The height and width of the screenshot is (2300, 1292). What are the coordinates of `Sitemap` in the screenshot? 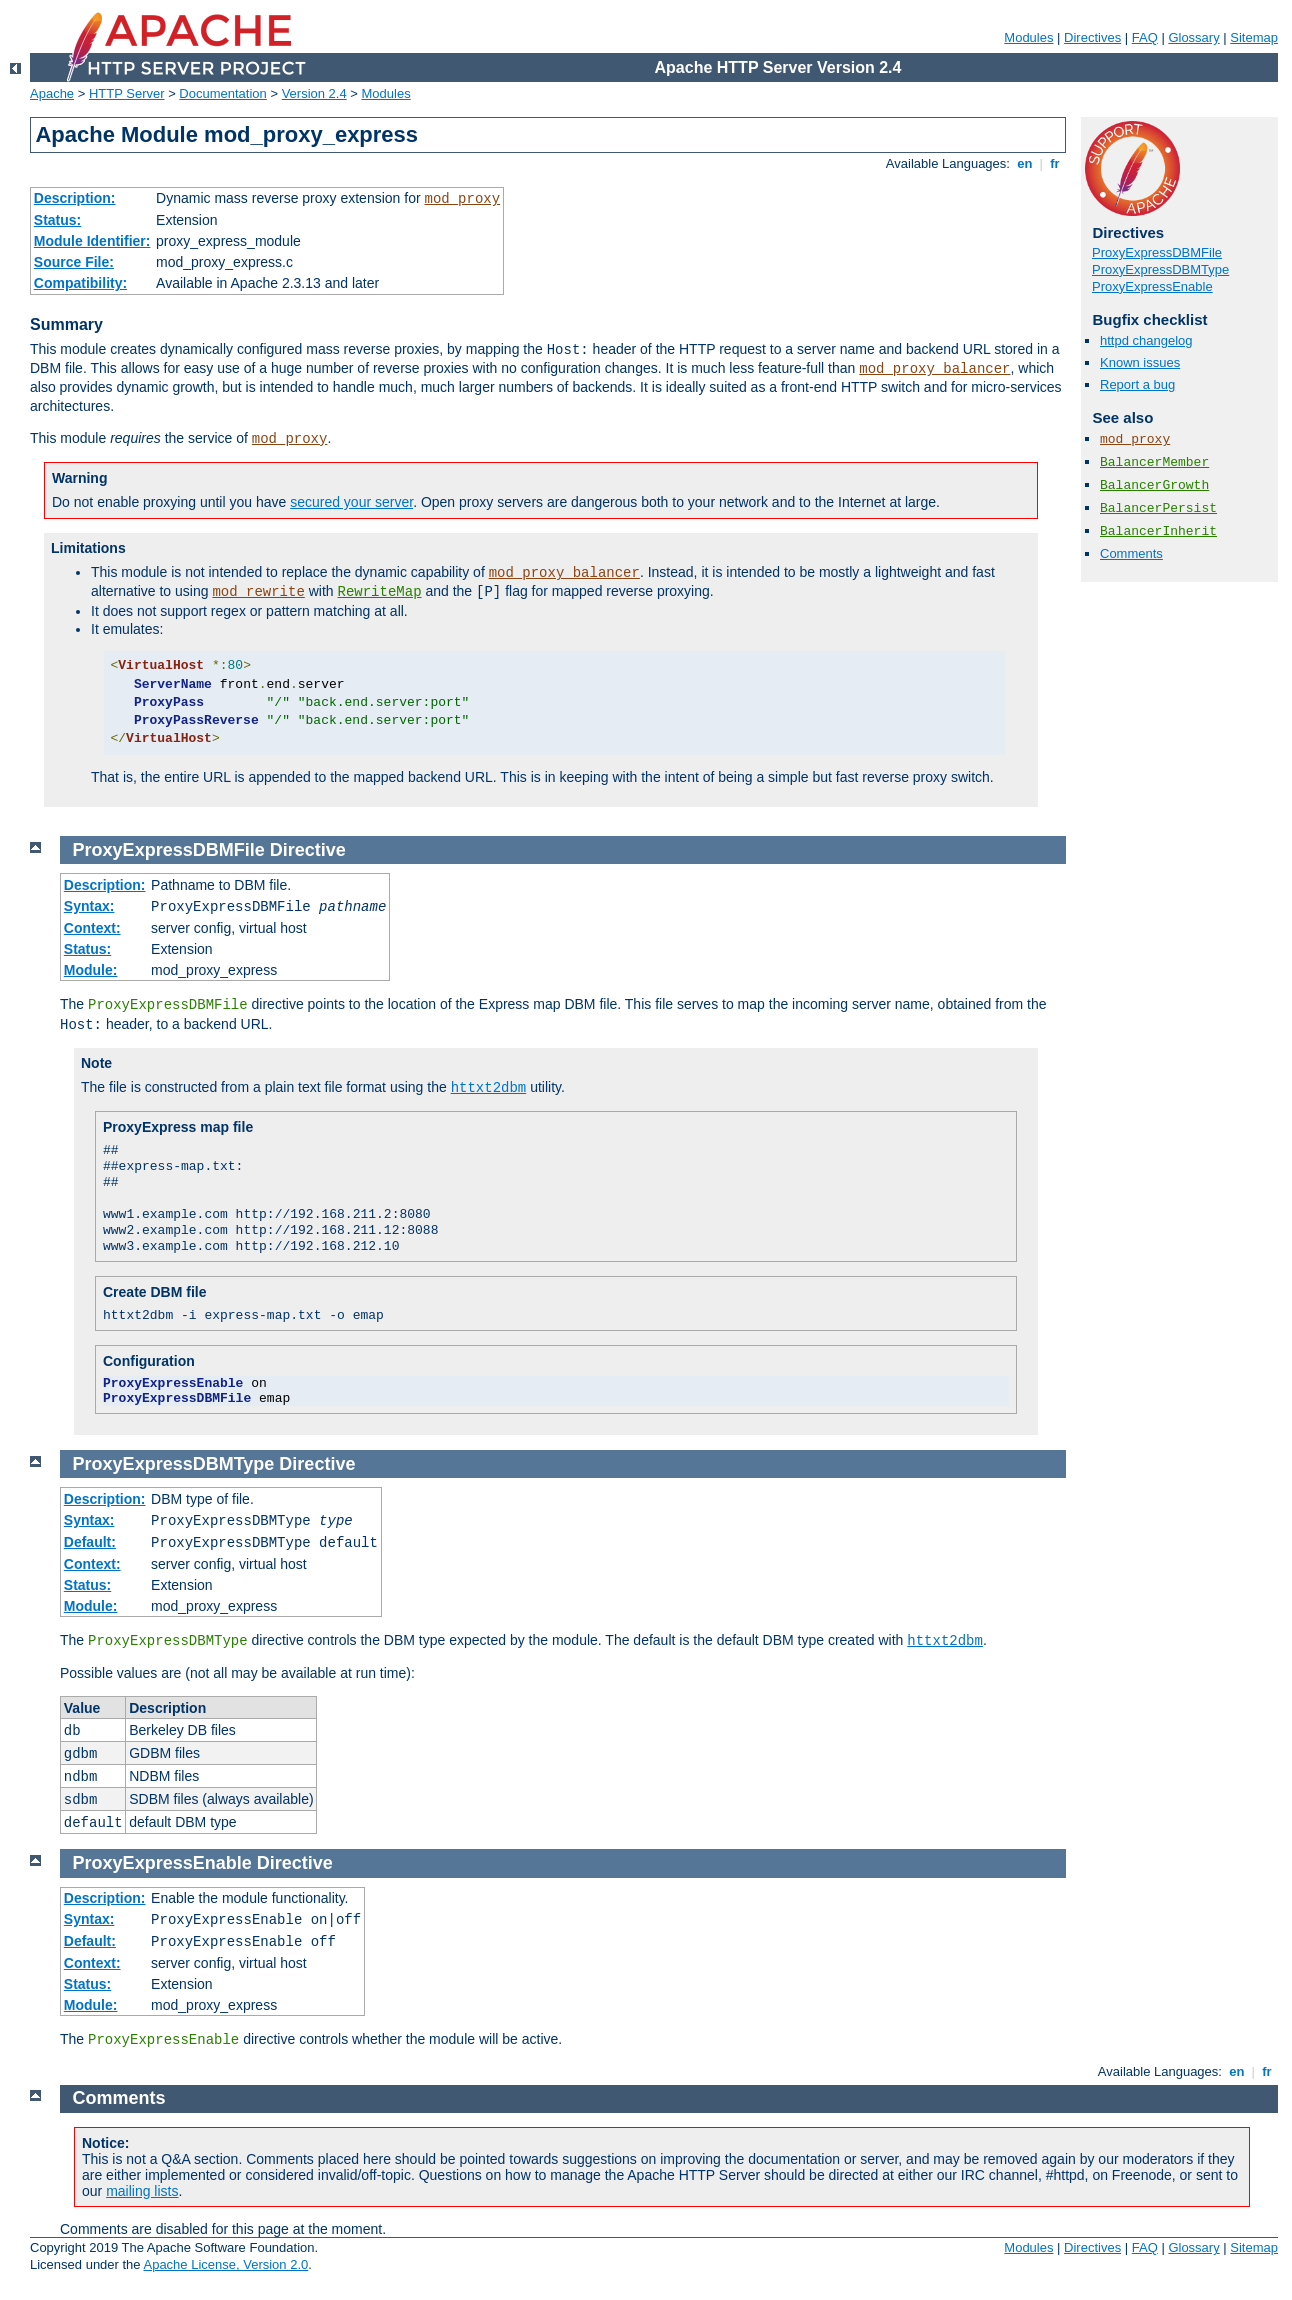 It's located at (1254, 37).